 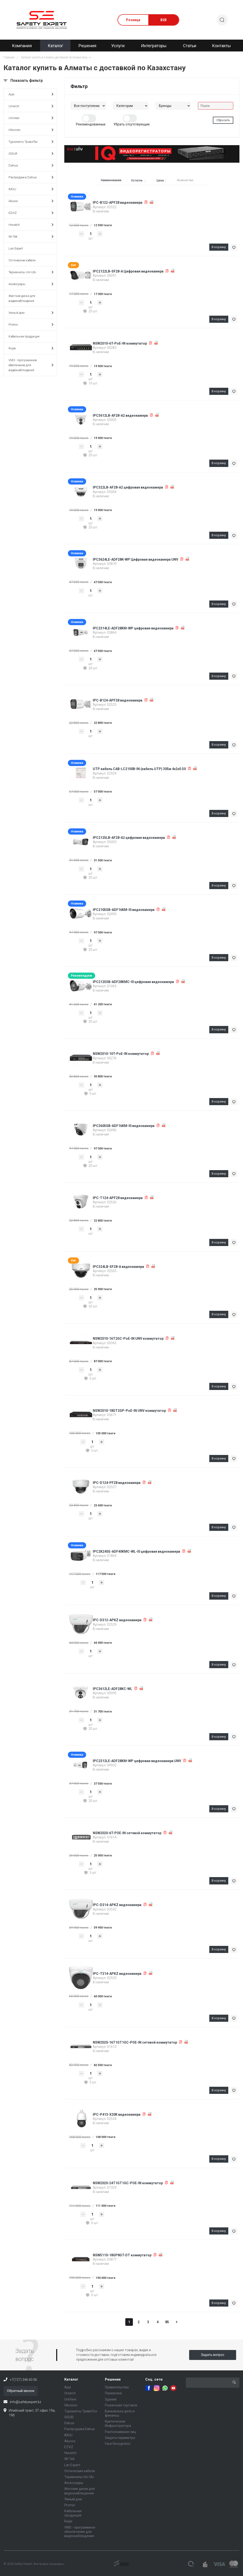 What do you see at coordinates (116, 2114) in the screenshot?
I see `IPC-P413-X20K видеокамера` at bounding box center [116, 2114].